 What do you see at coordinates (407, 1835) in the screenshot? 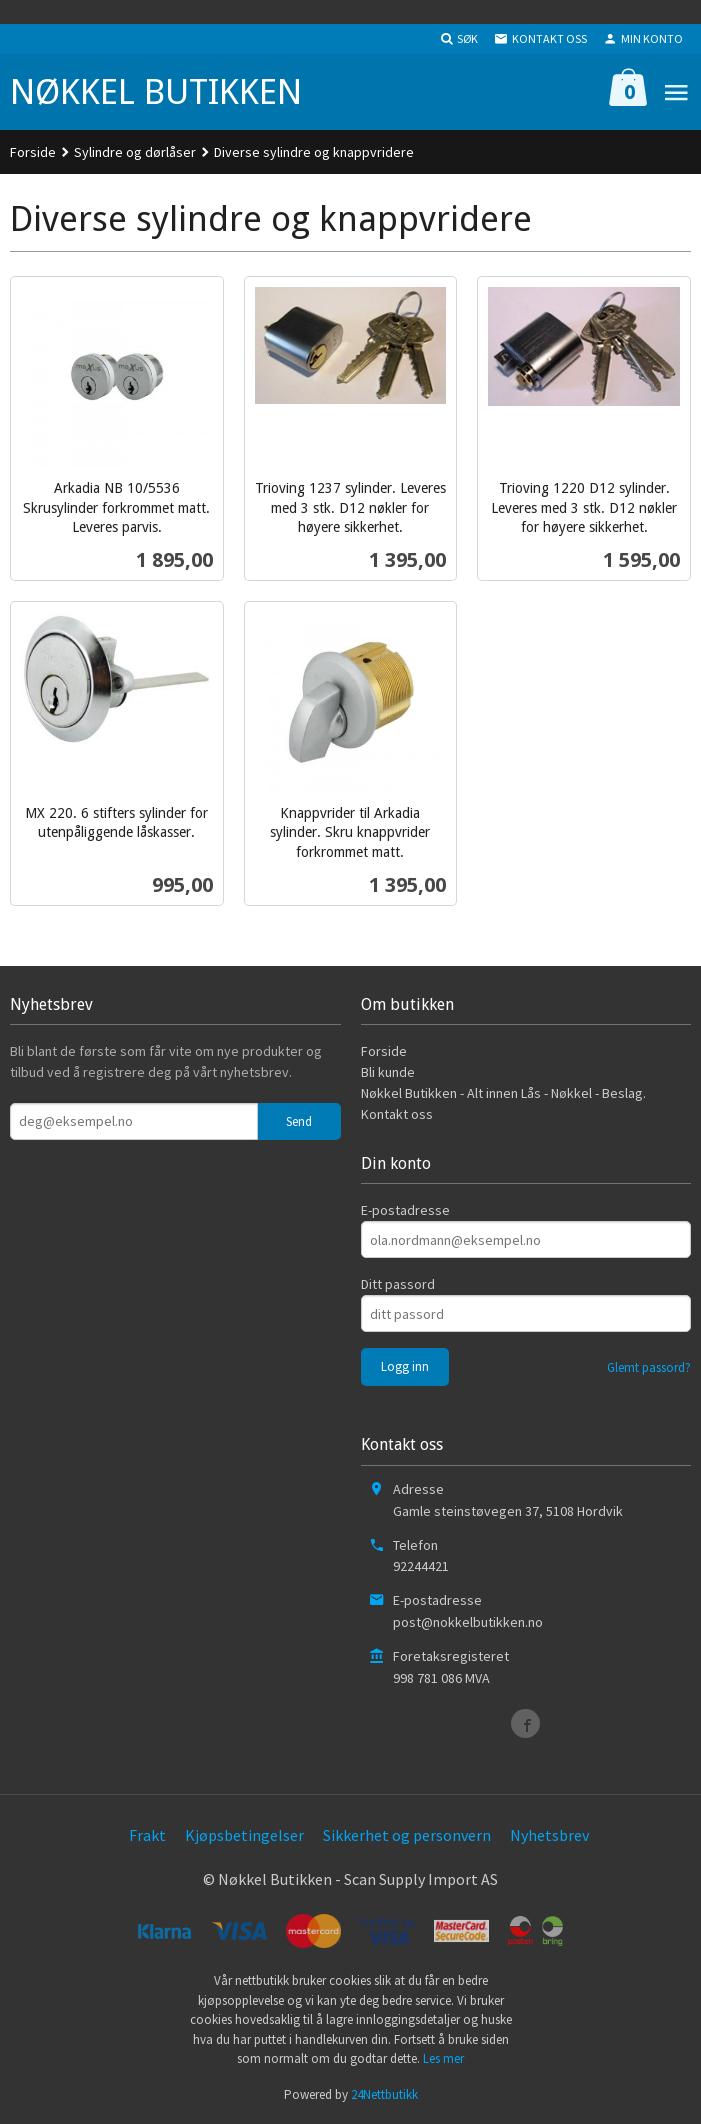
I see `Sikkerhet og personvern` at bounding box center [407, 1835].